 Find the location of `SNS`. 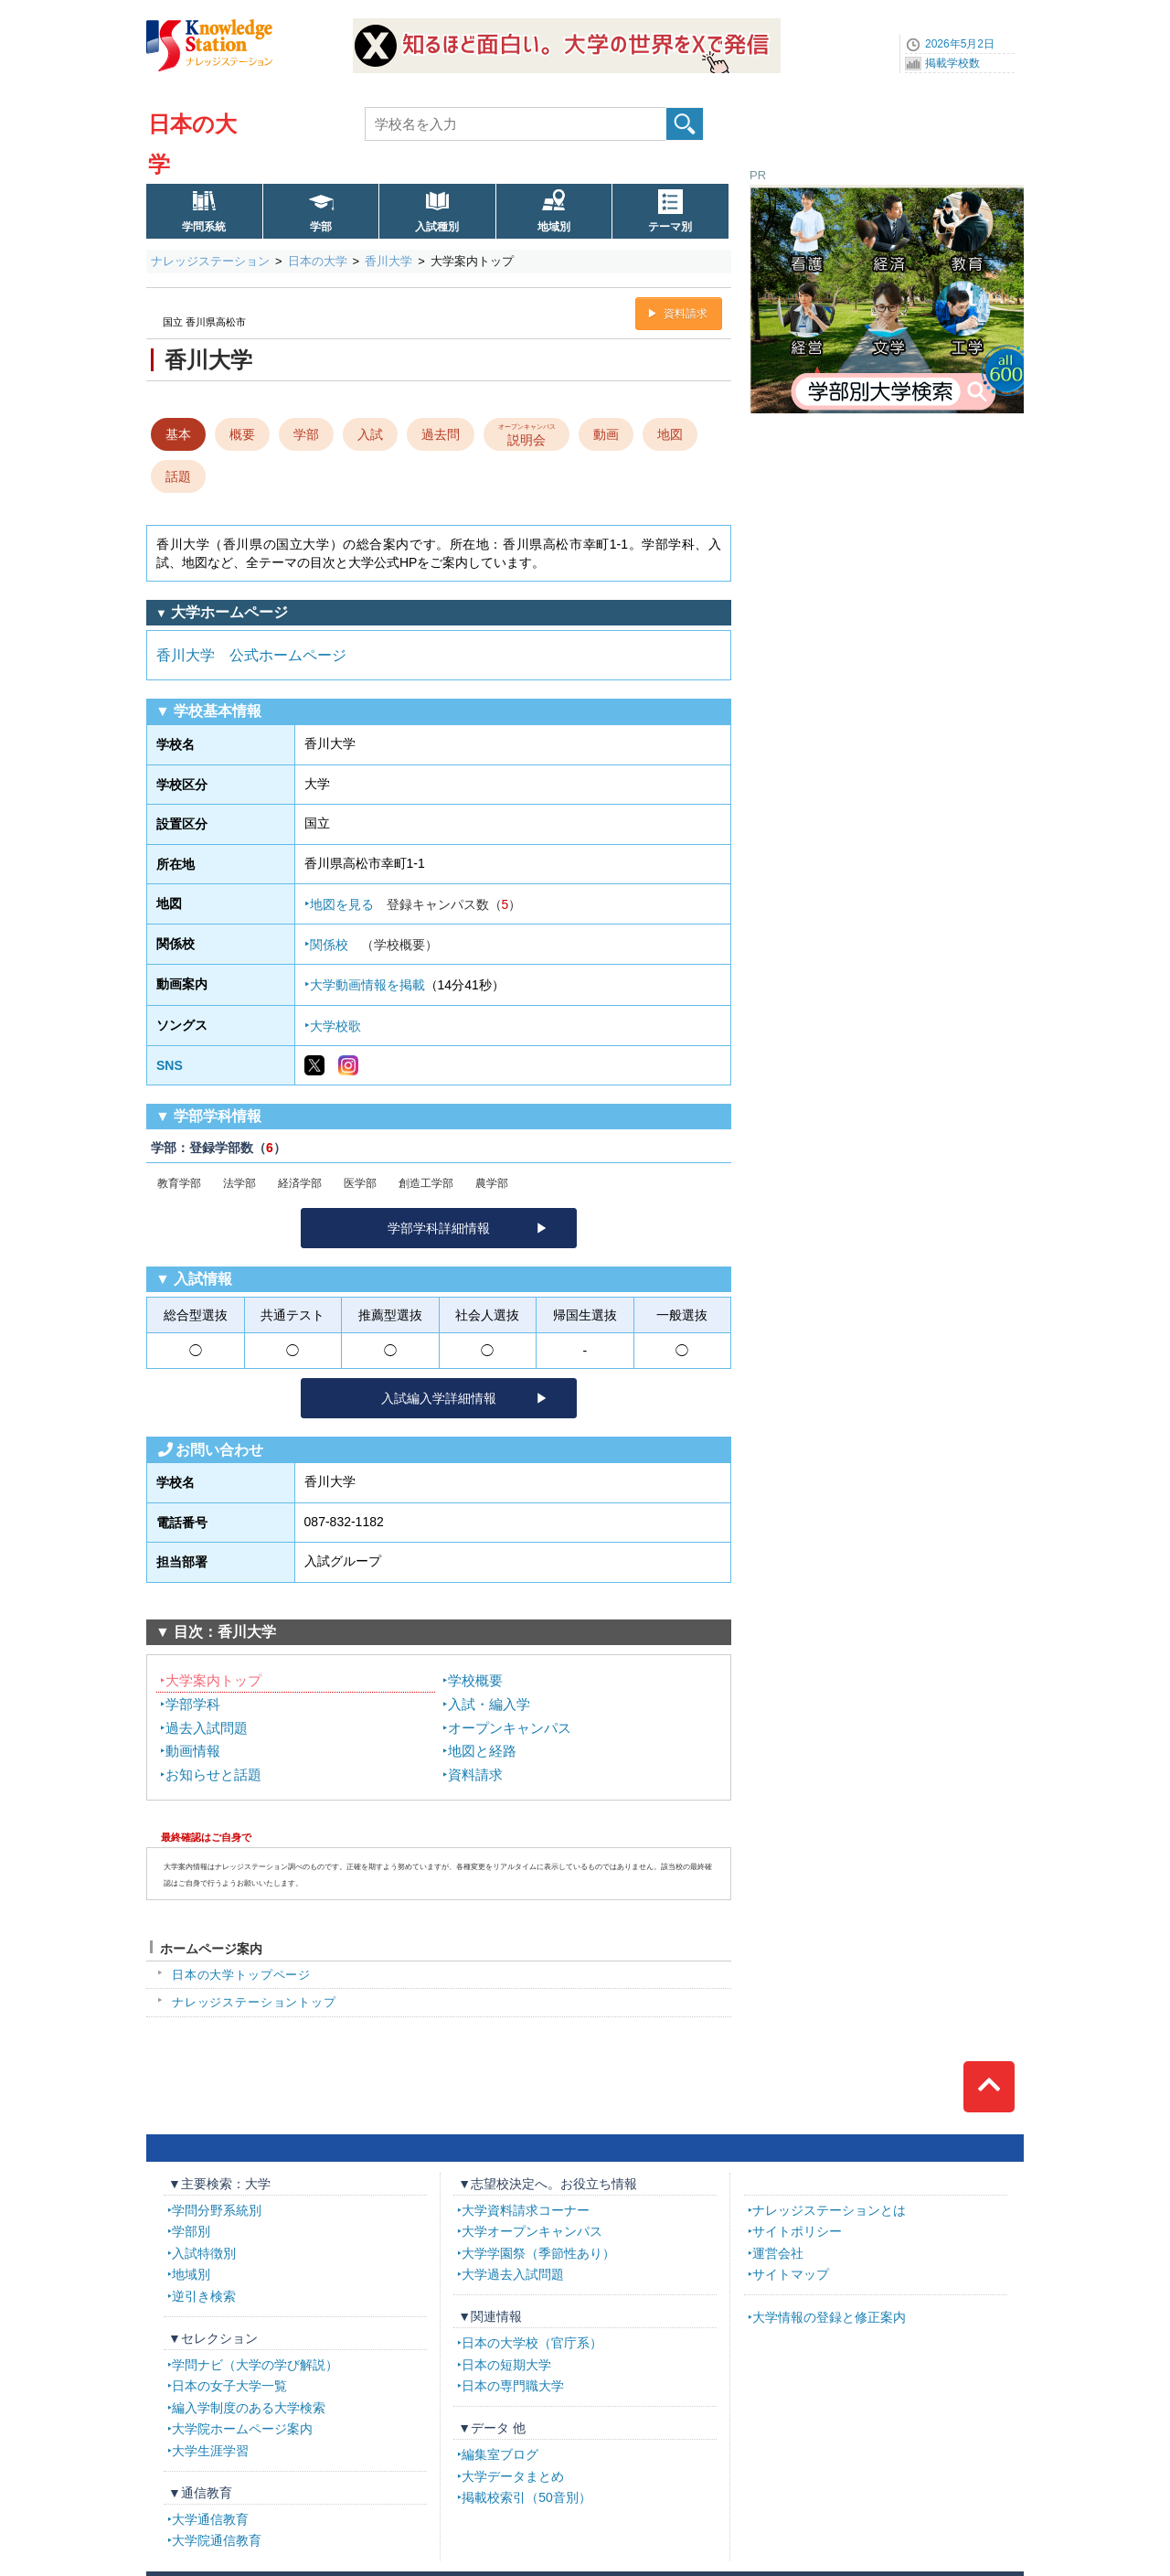

SNS is located at coordinates (169, 1065).